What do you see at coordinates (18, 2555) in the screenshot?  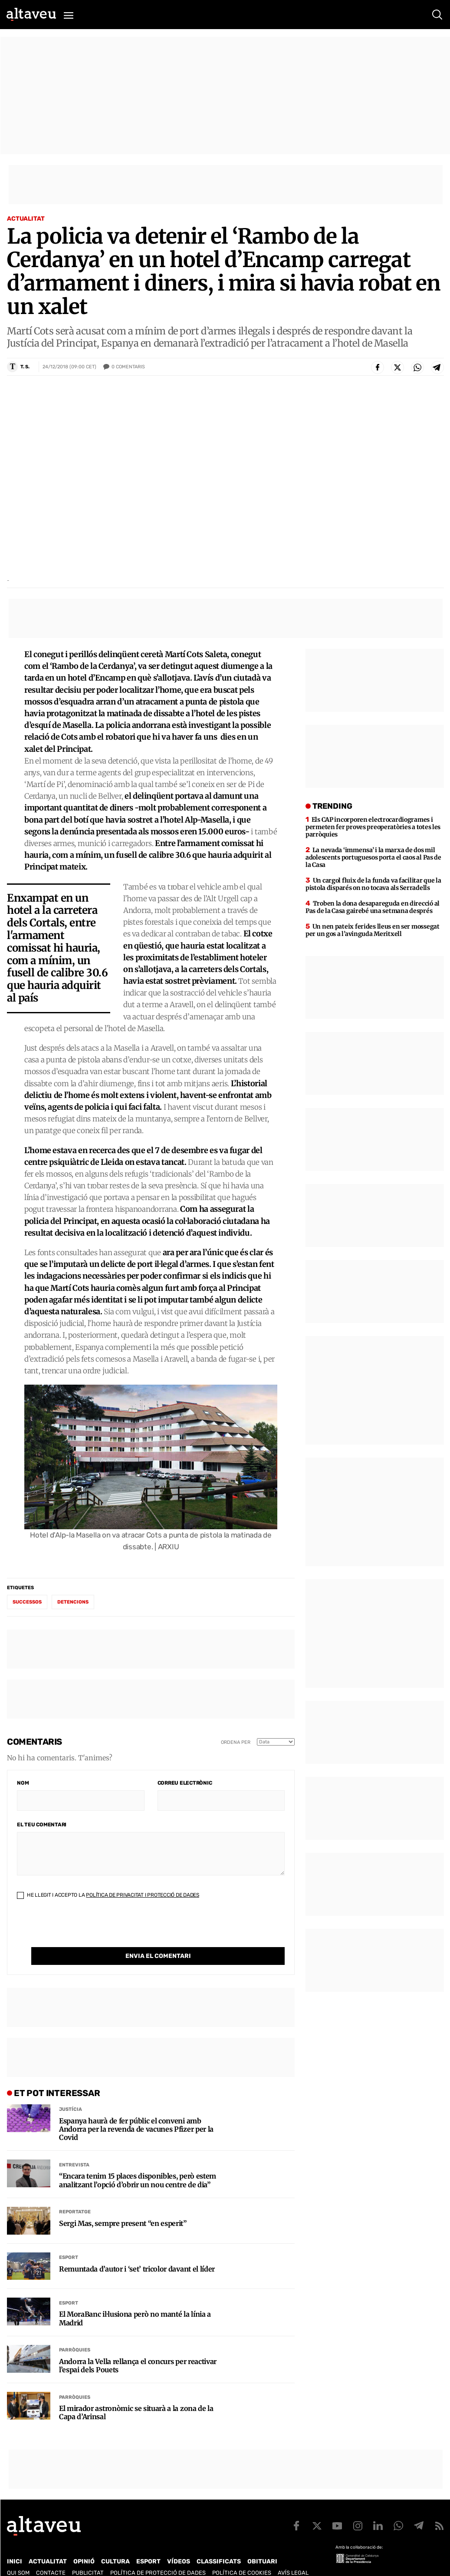 I see `Qui som` at bounding box center [18, 2555].